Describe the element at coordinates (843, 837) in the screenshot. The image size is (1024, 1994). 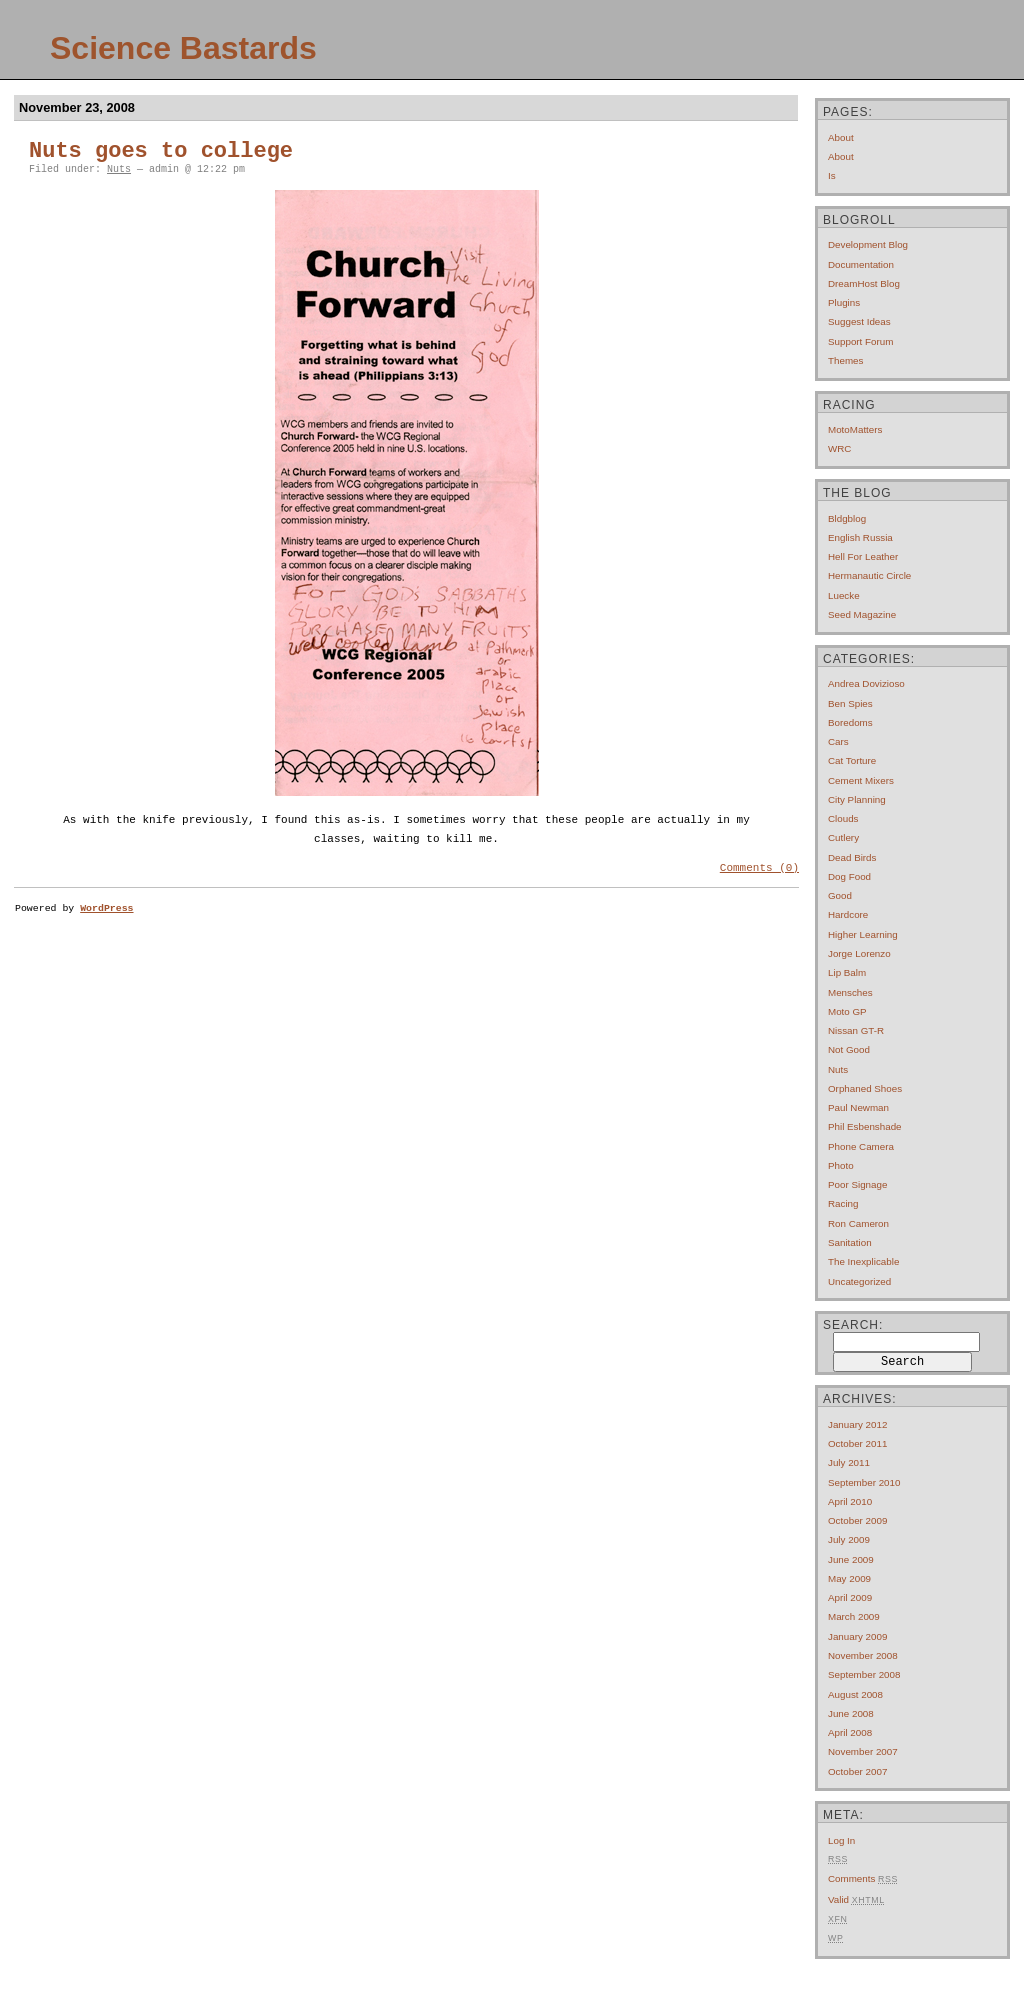
I see `Cutlery` at that location.